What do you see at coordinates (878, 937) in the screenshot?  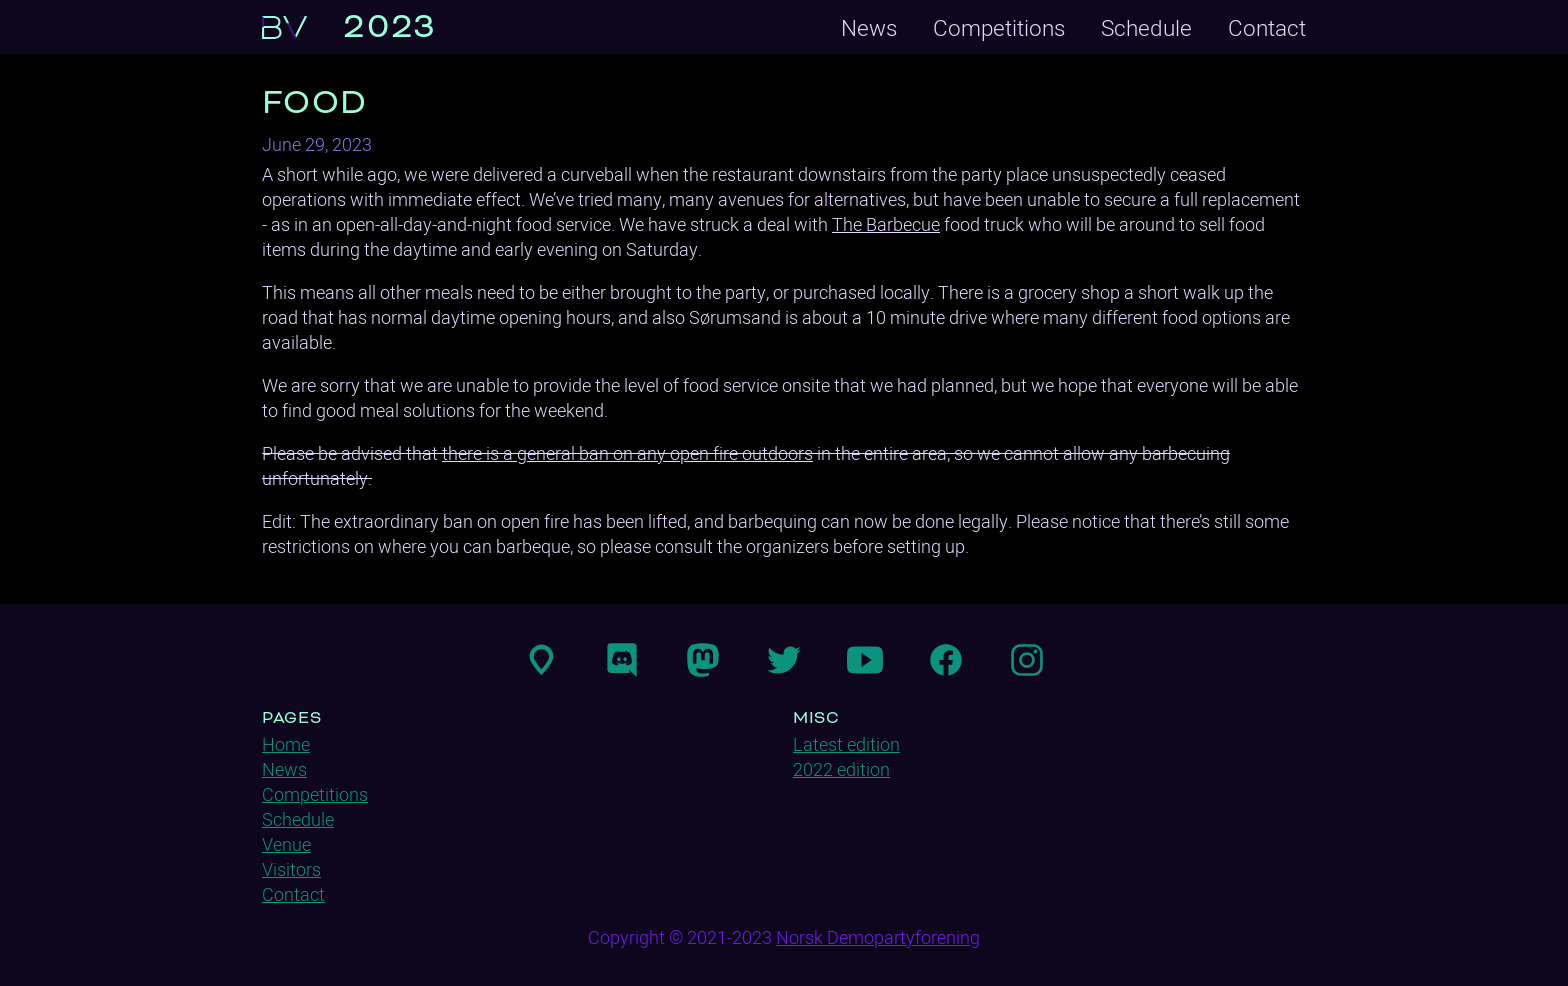 I see `Norsk Demopartyforening` at bounding box center [878, 937].